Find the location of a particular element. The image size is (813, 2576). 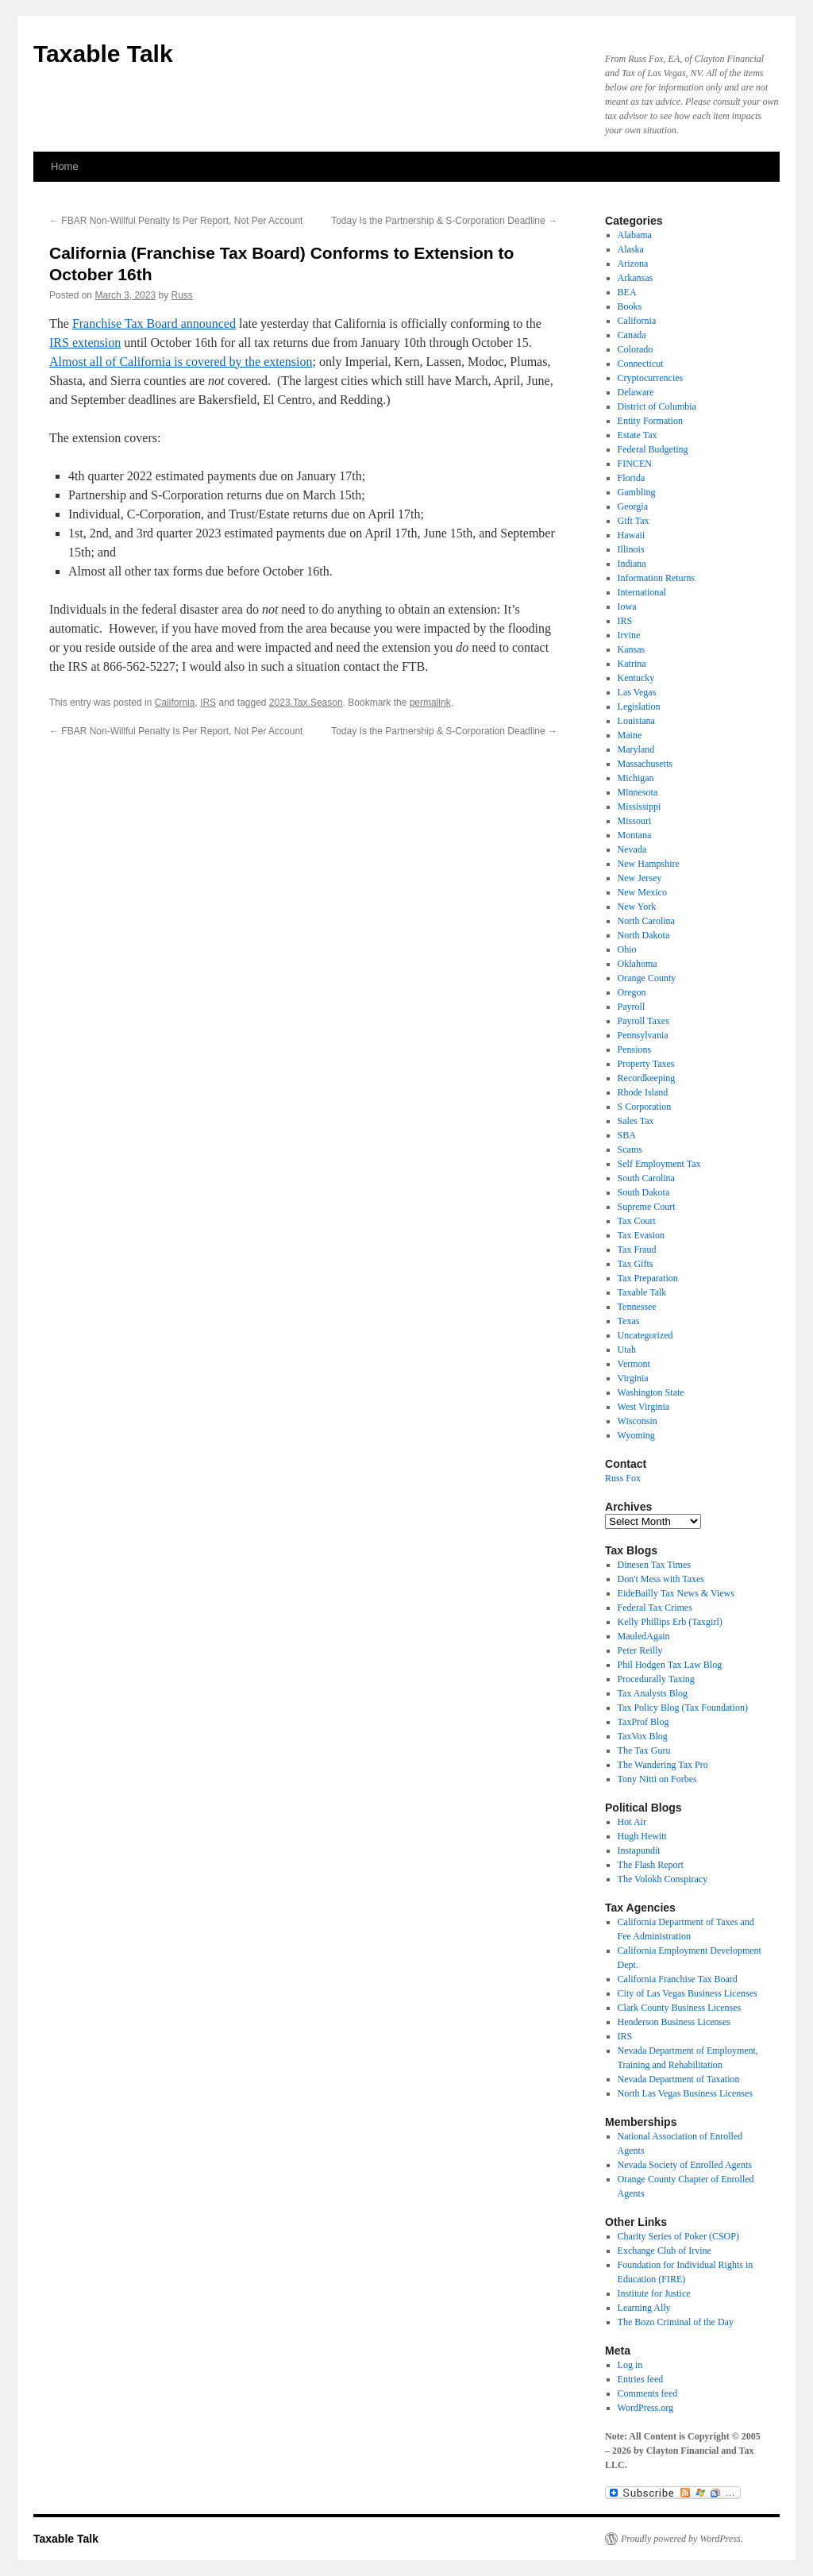

WordPress.org is located at coordinates (645, 2407).